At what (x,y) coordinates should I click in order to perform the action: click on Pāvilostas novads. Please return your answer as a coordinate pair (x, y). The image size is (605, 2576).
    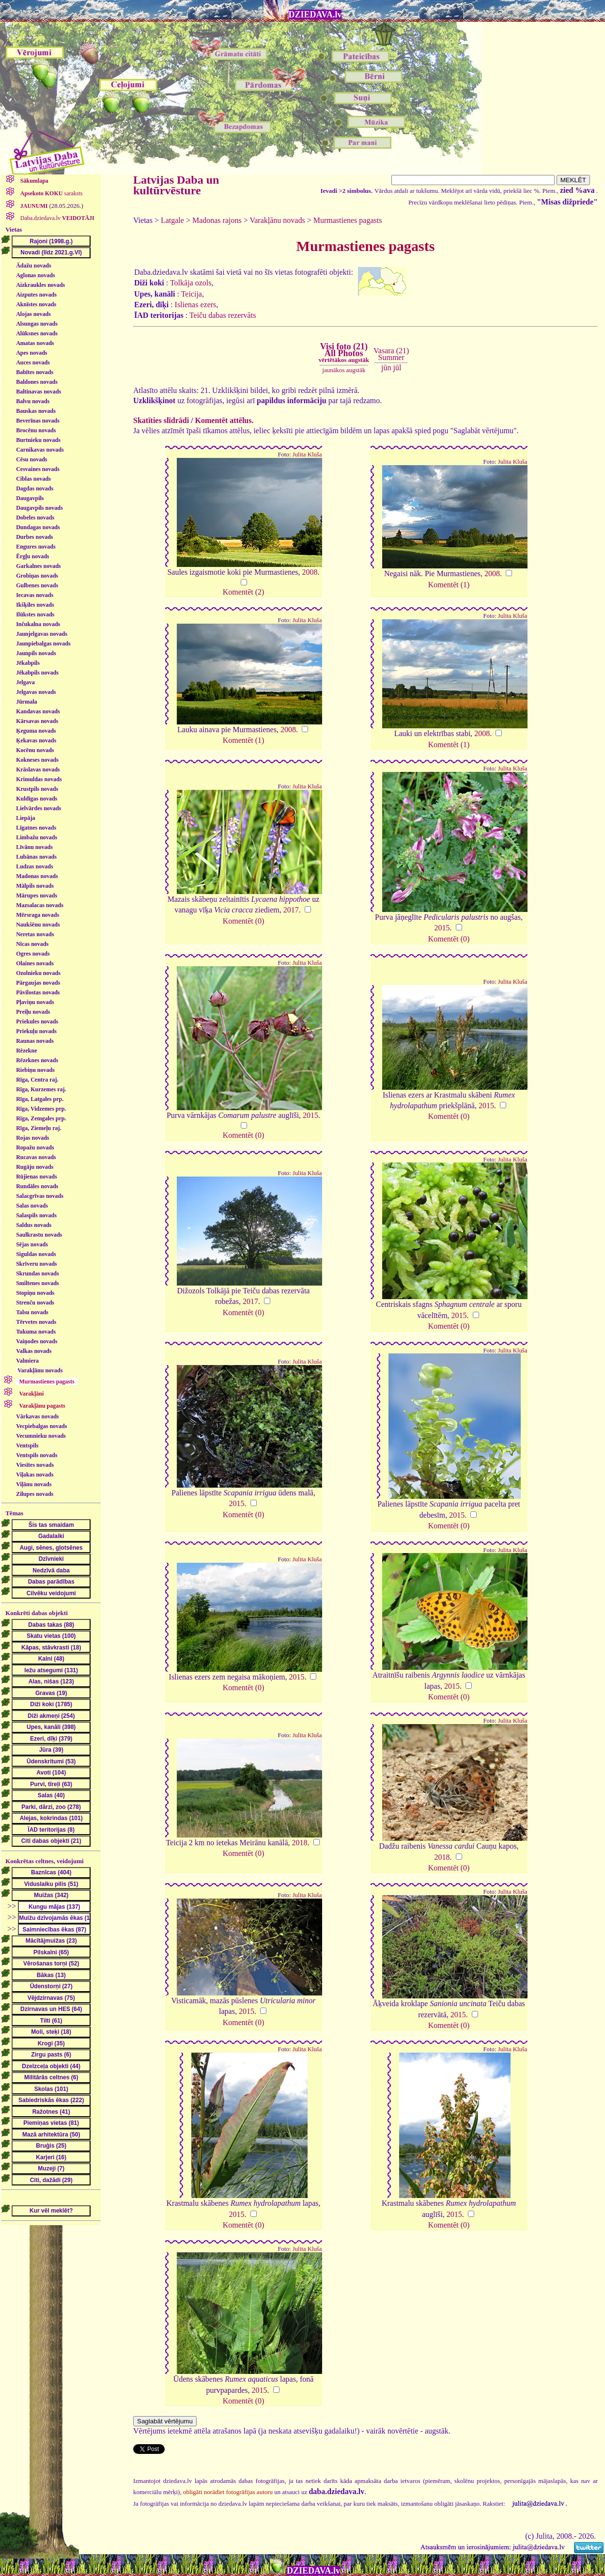
    Looking at the image, I should click on (38, 992).